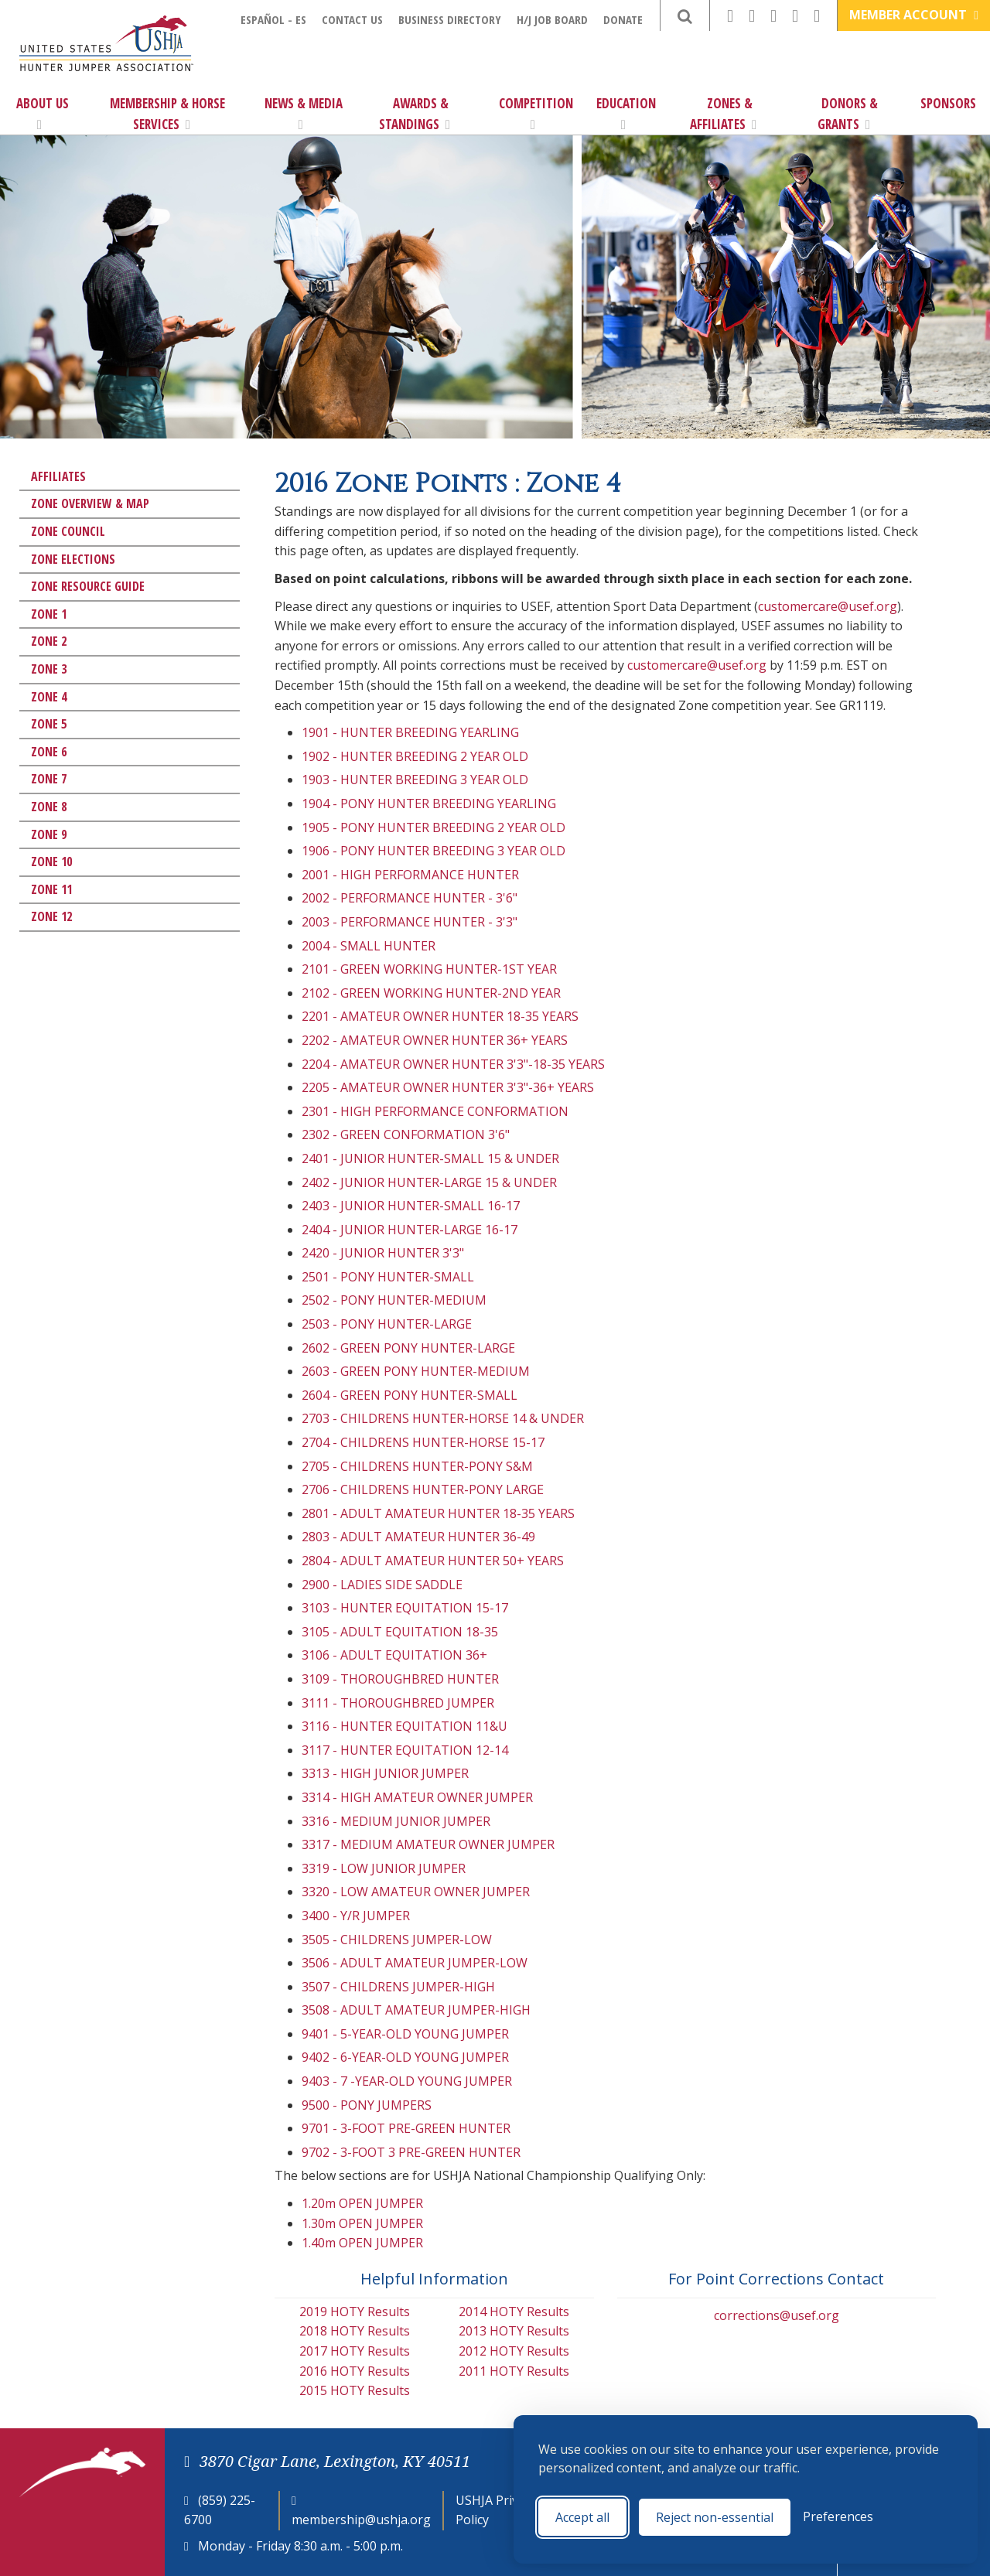 Image resolution: width=990 pixels, height=2576 pixels. Describe the element at coordinates (388, 1276) in the screenshot. I see `2501 - PONY HUNTER-SMALL` at that location.